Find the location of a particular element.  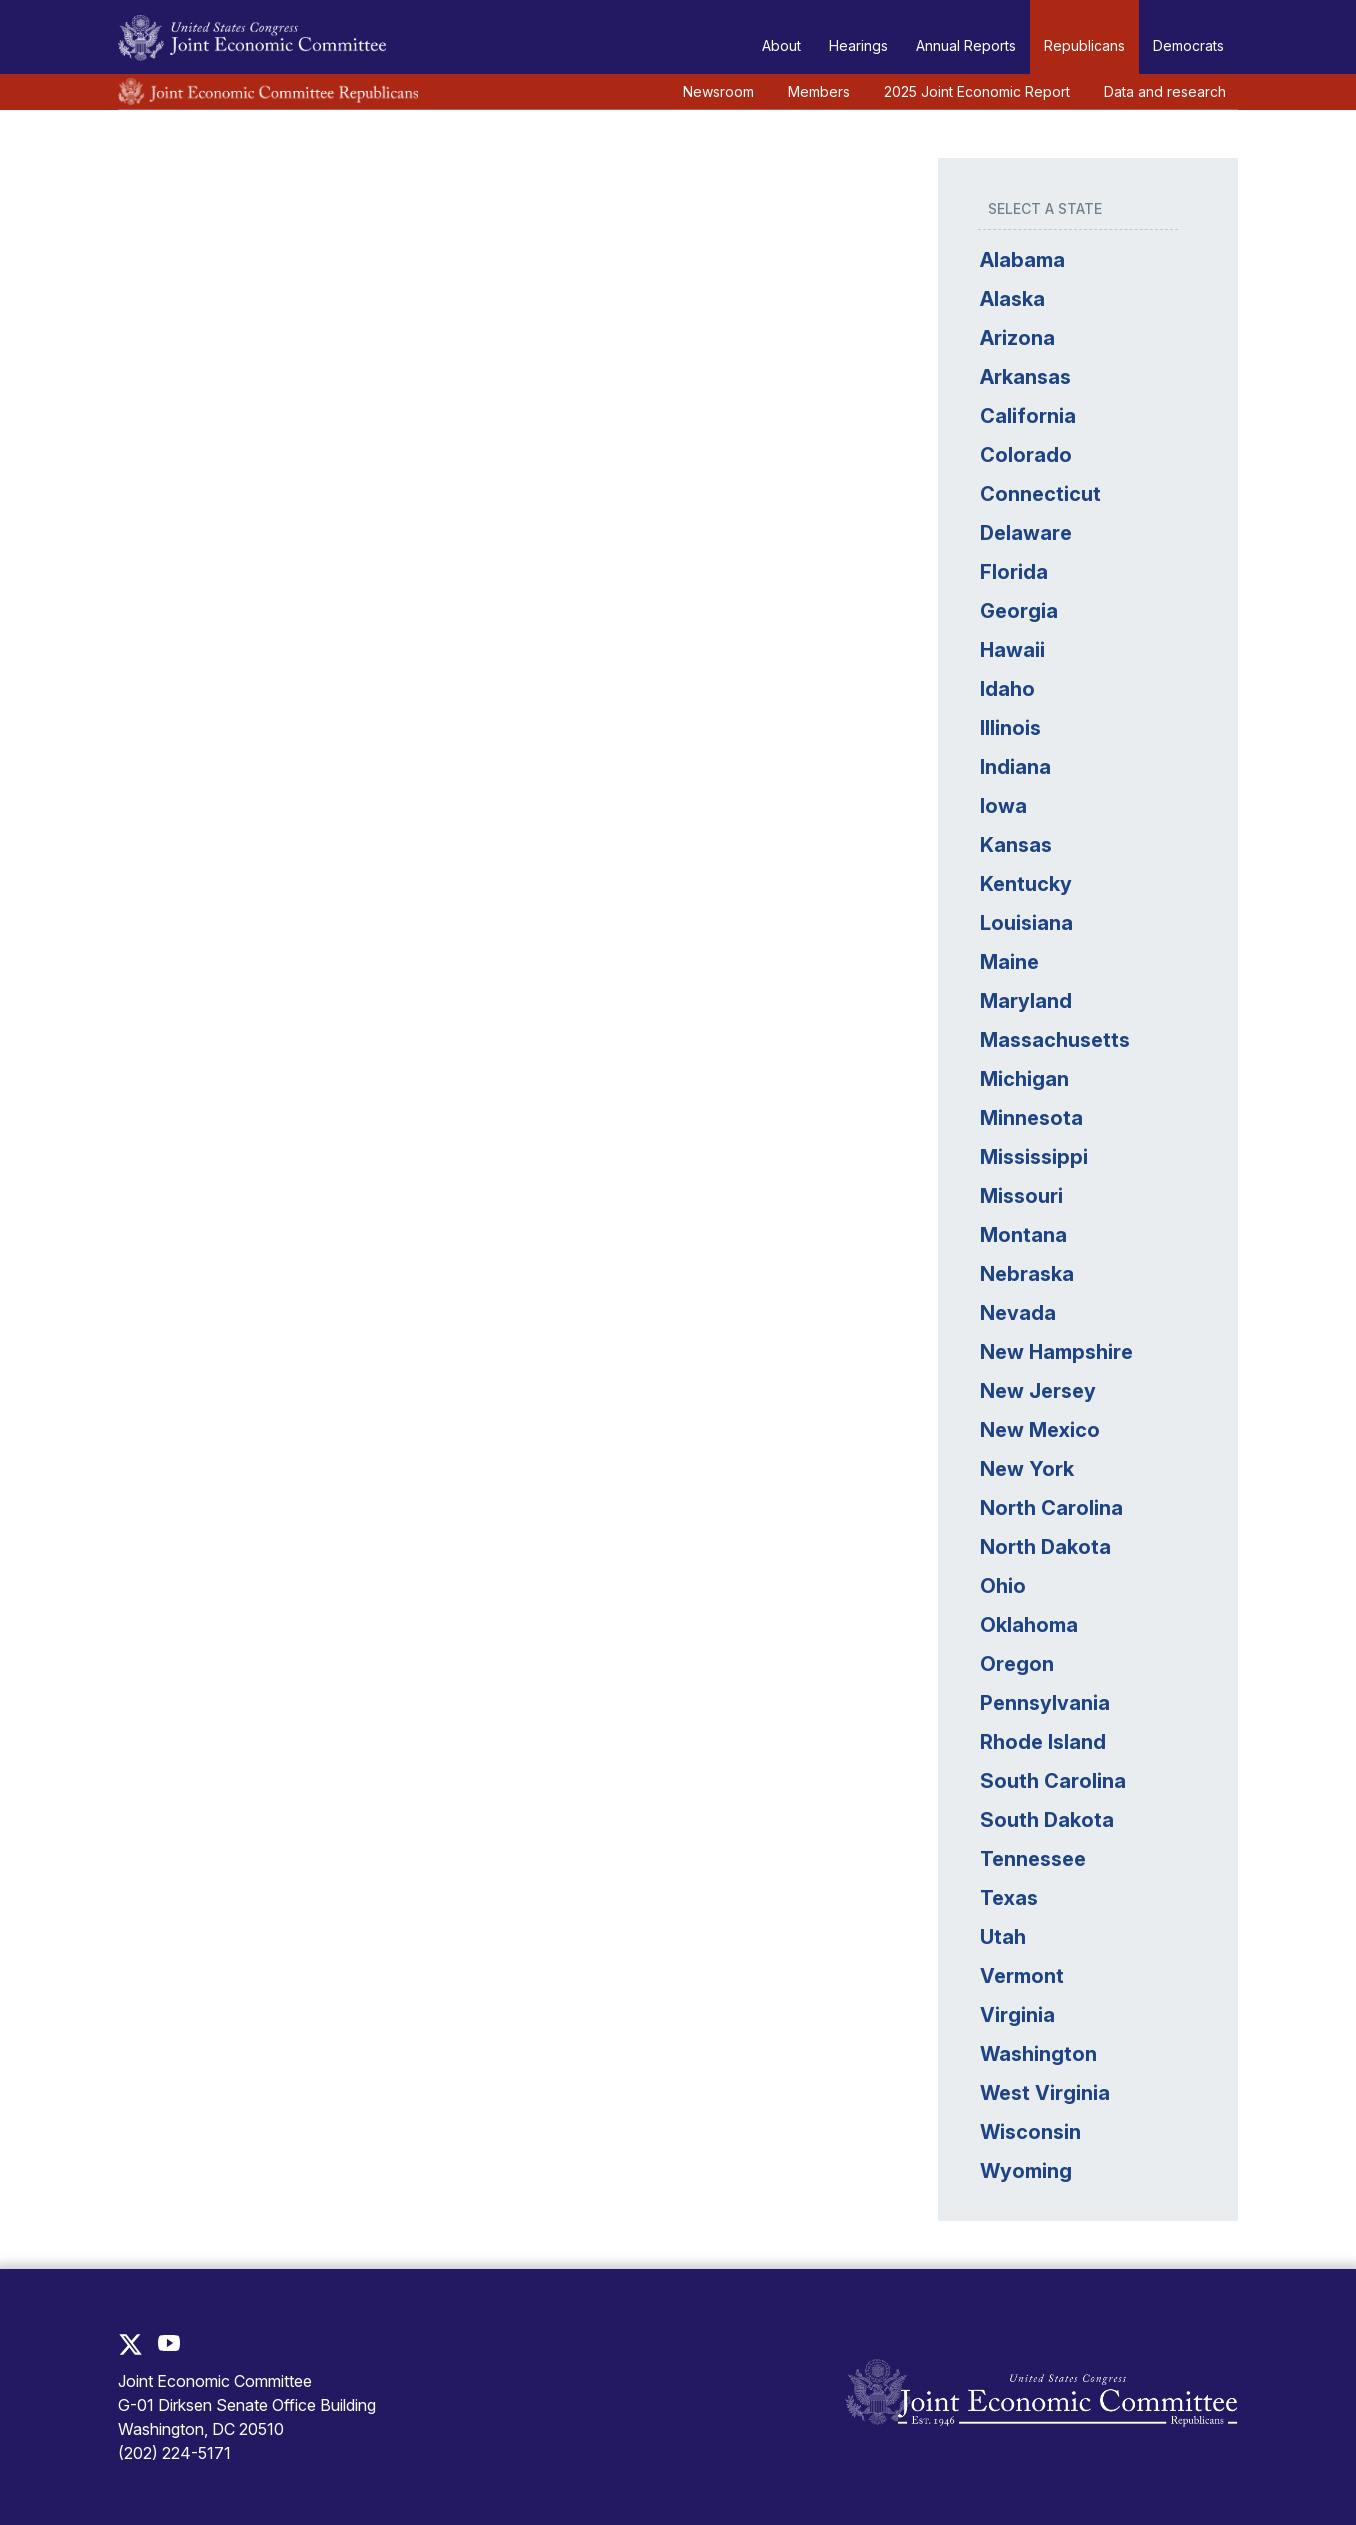

Kansas is located at coordinates (1014, 845).